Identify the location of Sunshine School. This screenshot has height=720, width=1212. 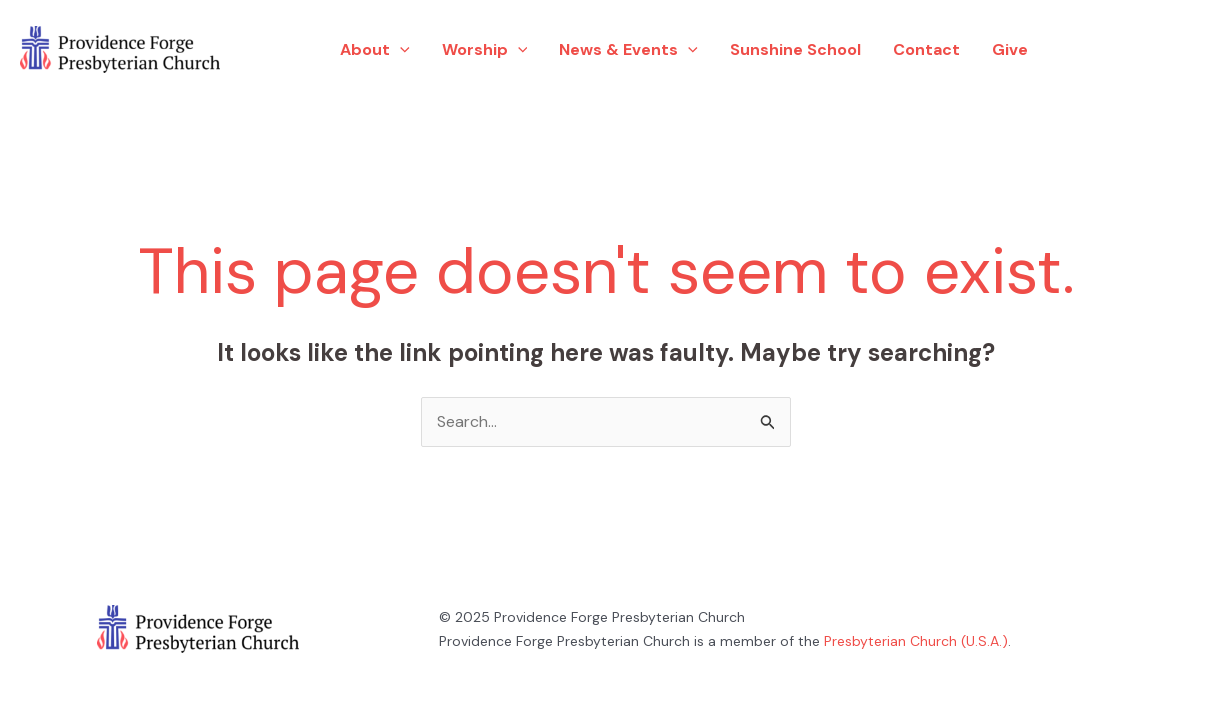
(795, 49).